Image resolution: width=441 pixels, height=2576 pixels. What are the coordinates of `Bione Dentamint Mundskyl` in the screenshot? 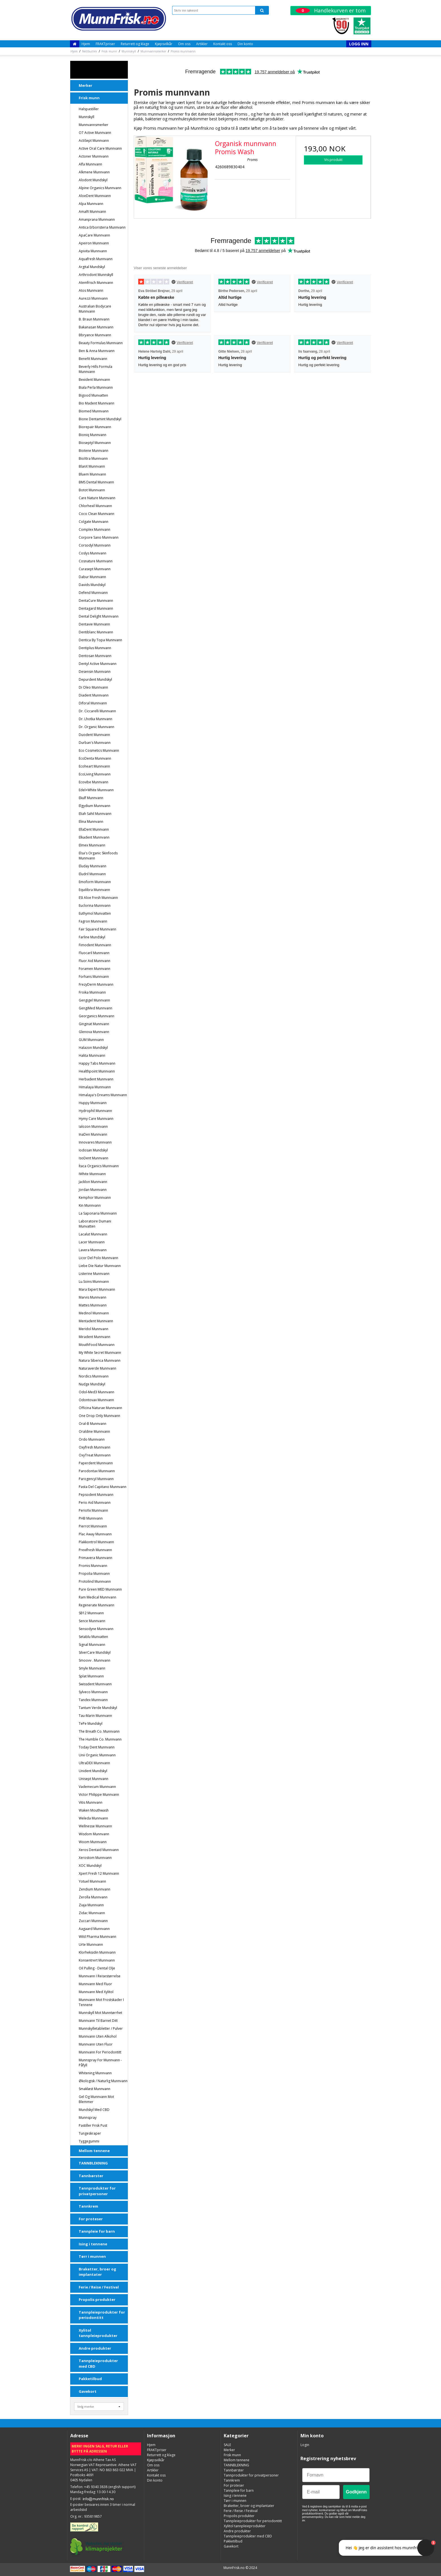 It's located at (100, 419).